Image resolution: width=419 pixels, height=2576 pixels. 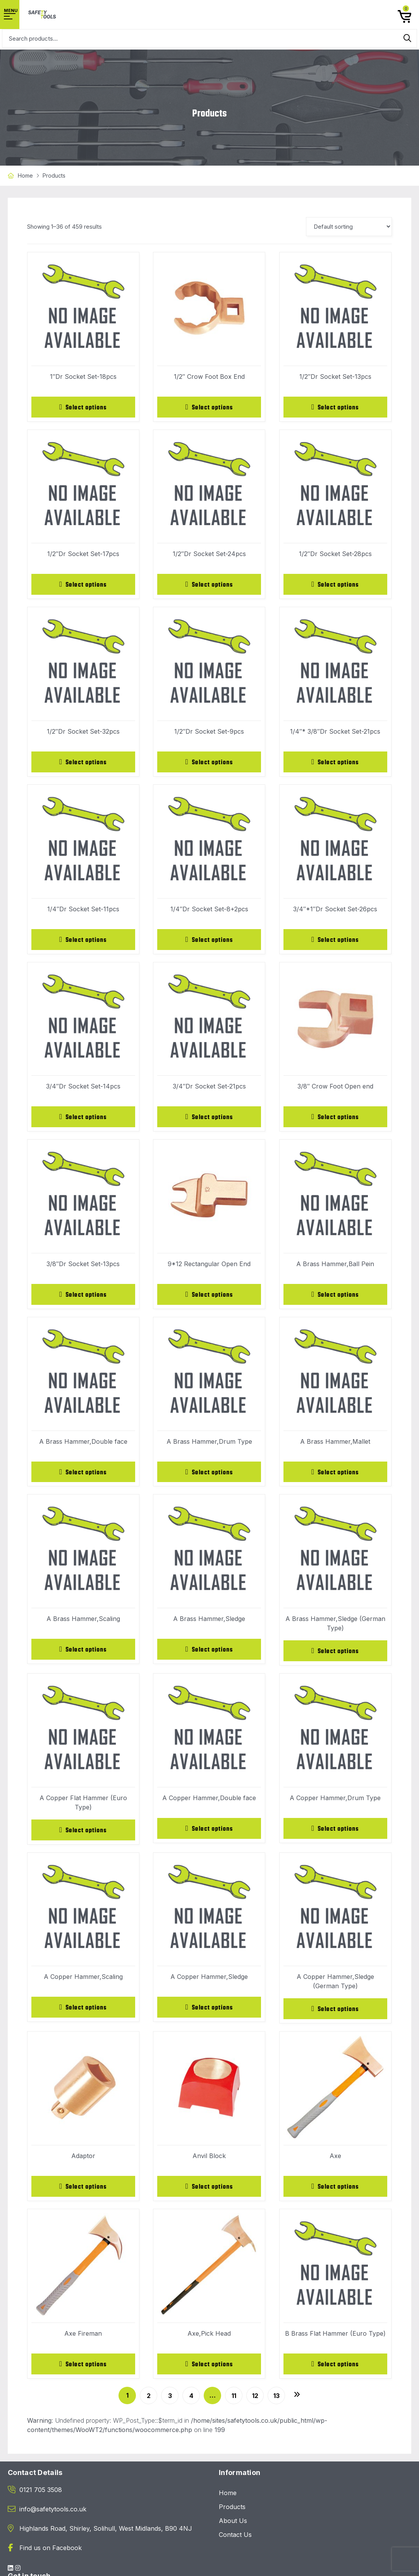 What do you see at coordinates (235, 2544) in the screenshot?
I see `Contact Us` at bounding box center [235, 2544].